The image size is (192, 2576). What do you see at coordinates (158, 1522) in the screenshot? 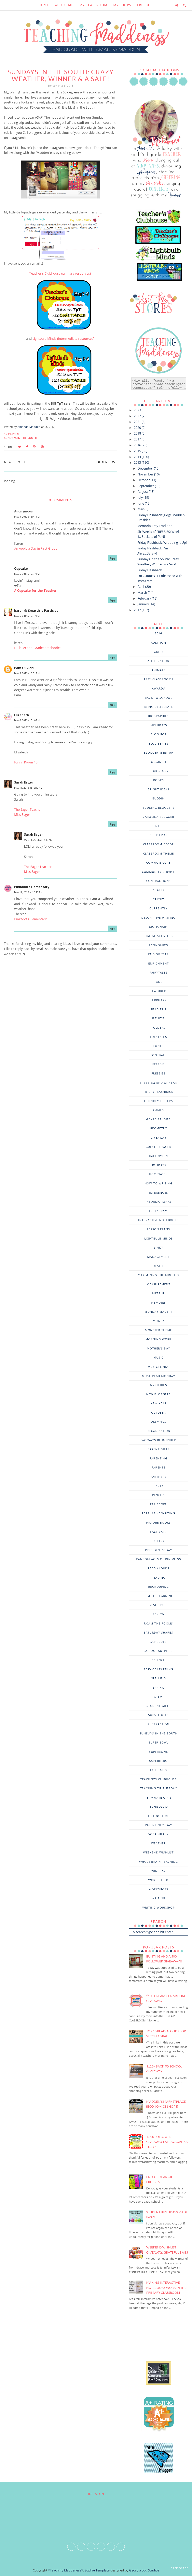
I see `picture books` at bounding box center [158, 1522].